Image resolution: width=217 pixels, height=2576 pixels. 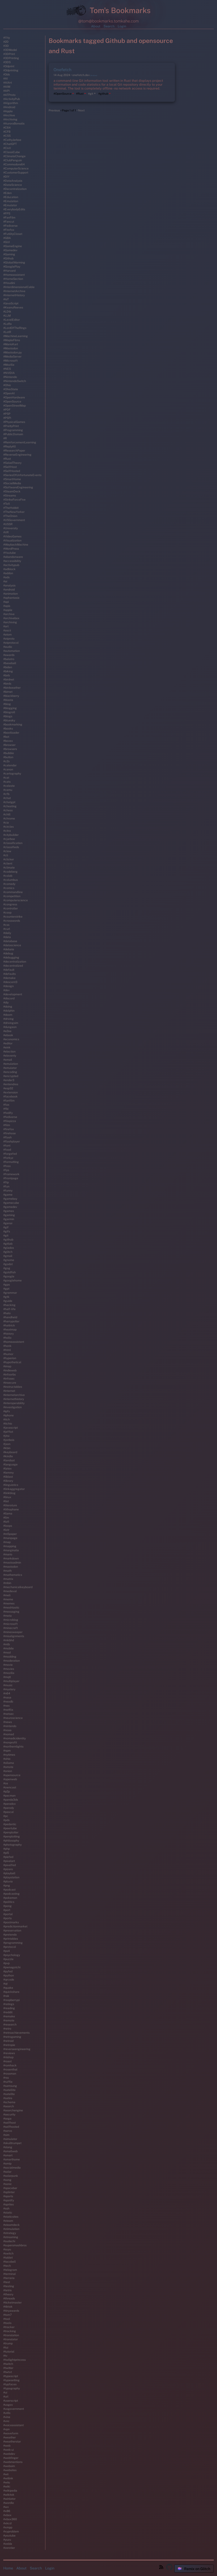 What do you see at coordinates (7, 2543) in the screenshot?
I see `#zelda` at bounding box center [7, 2543].